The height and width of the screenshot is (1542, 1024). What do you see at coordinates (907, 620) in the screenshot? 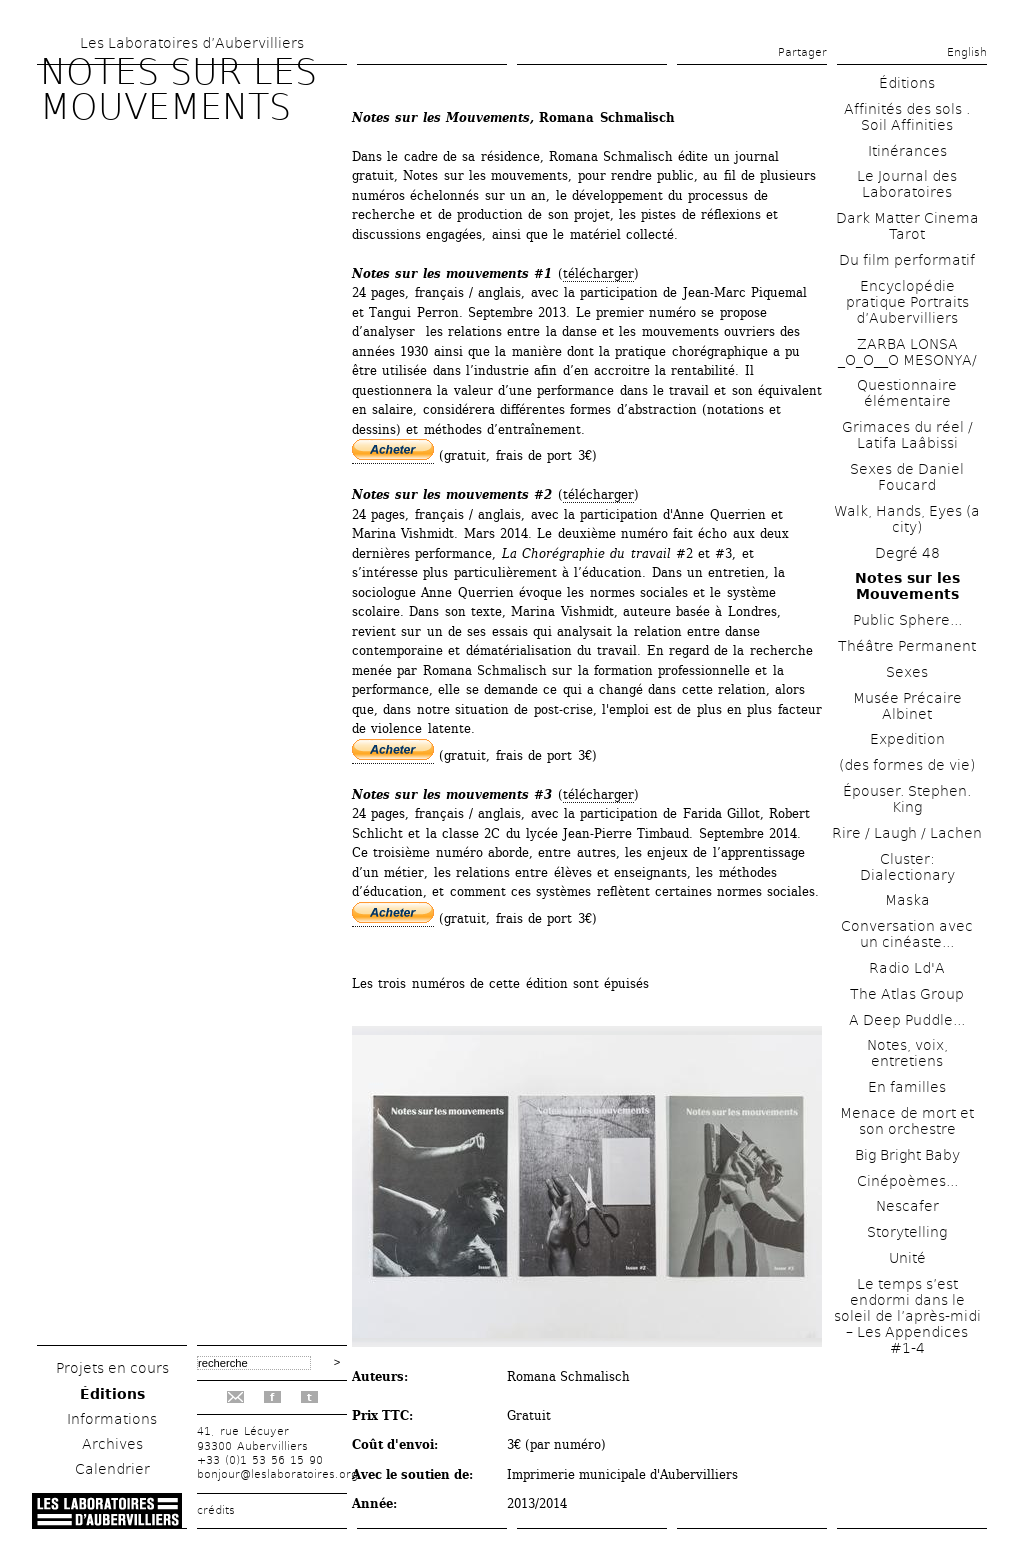
I see `Public Sphere...` at bounding box center [907, 620].